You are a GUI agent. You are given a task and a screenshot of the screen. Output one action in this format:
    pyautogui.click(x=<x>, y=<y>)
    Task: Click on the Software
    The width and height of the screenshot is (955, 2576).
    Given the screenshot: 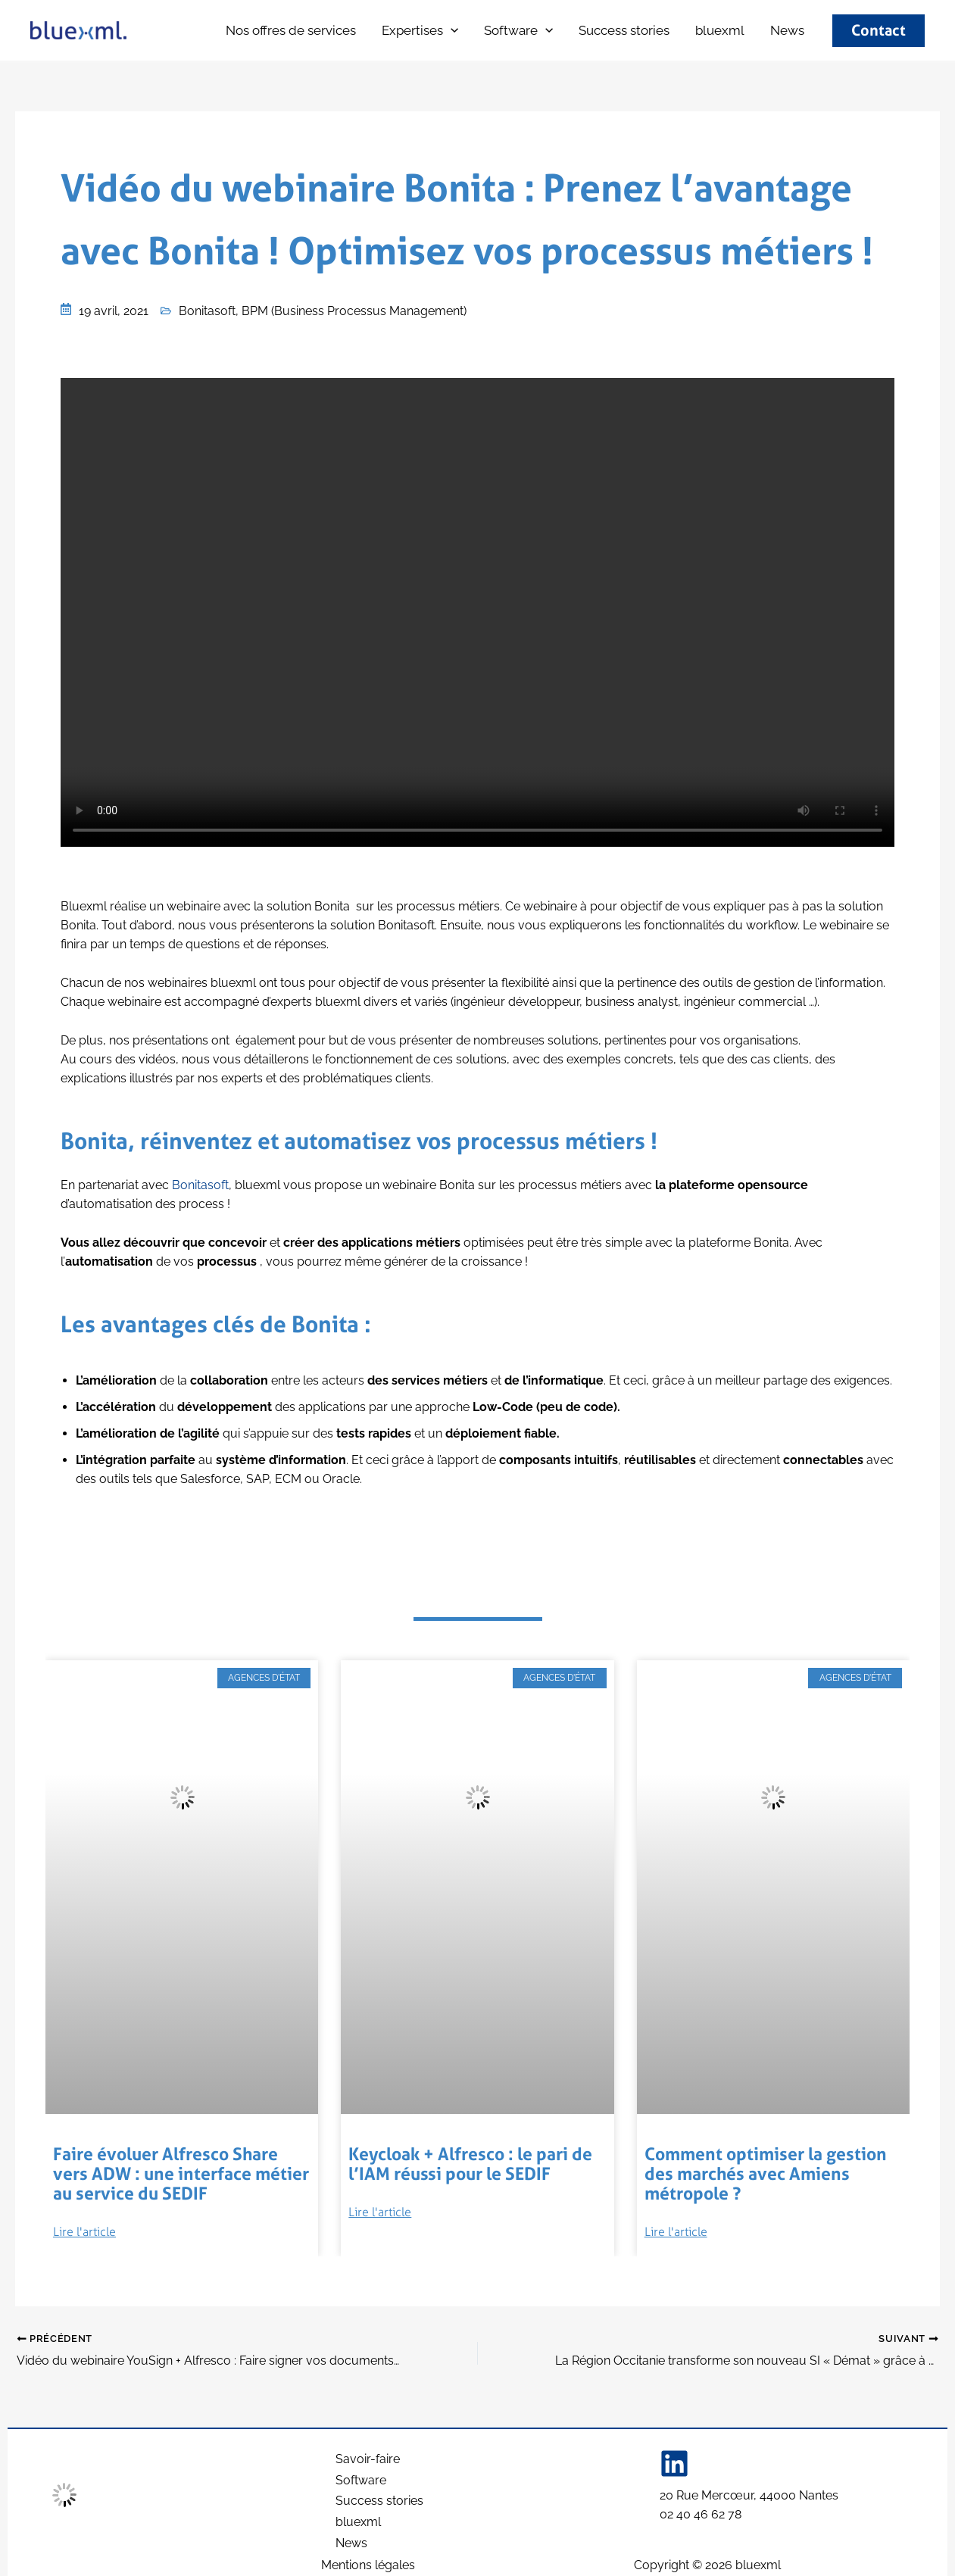 What is the action you would take?
    pyautogui.click(x=518, y=30)
    